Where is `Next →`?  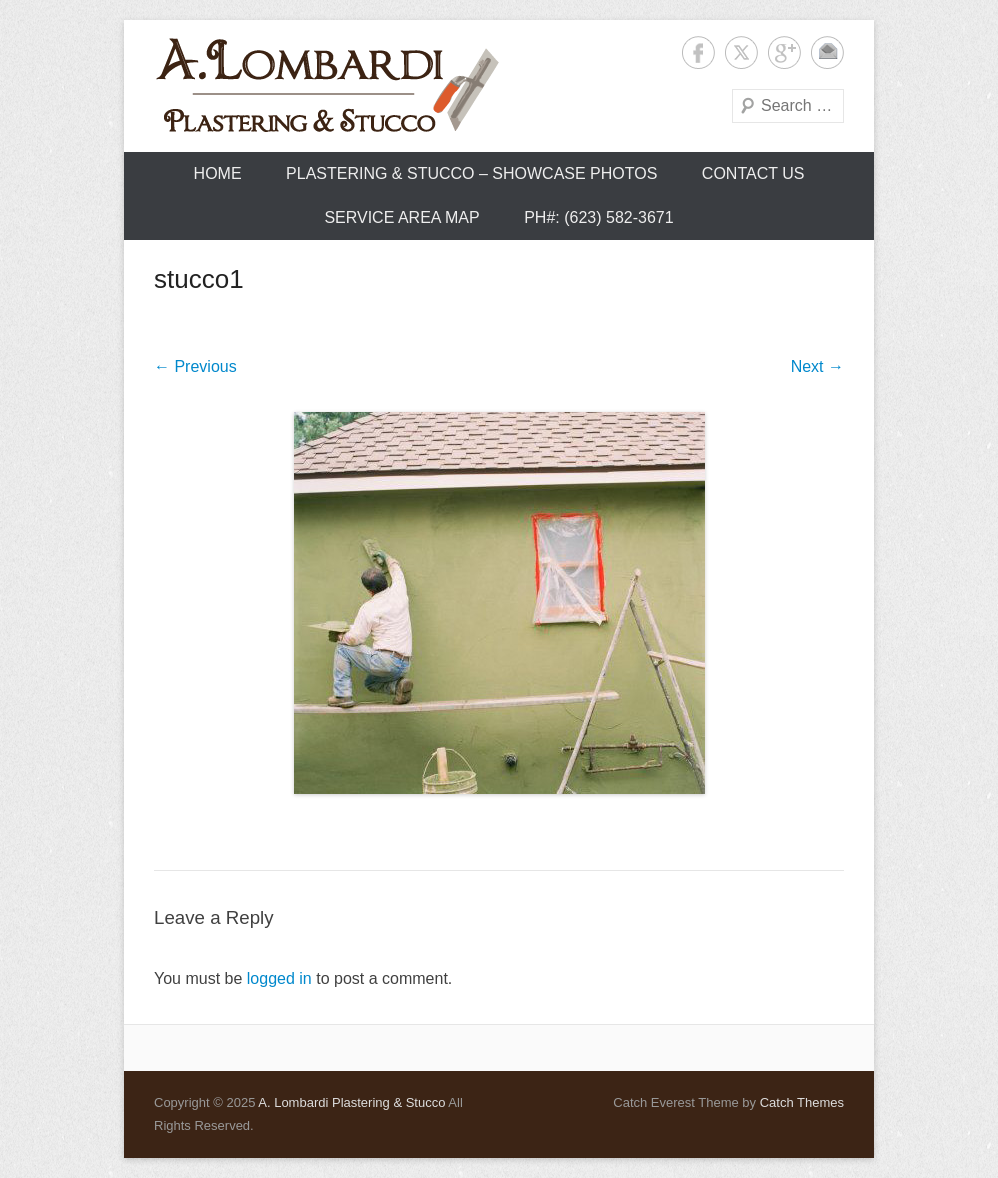
Next → is located at coordinates (817, 366).